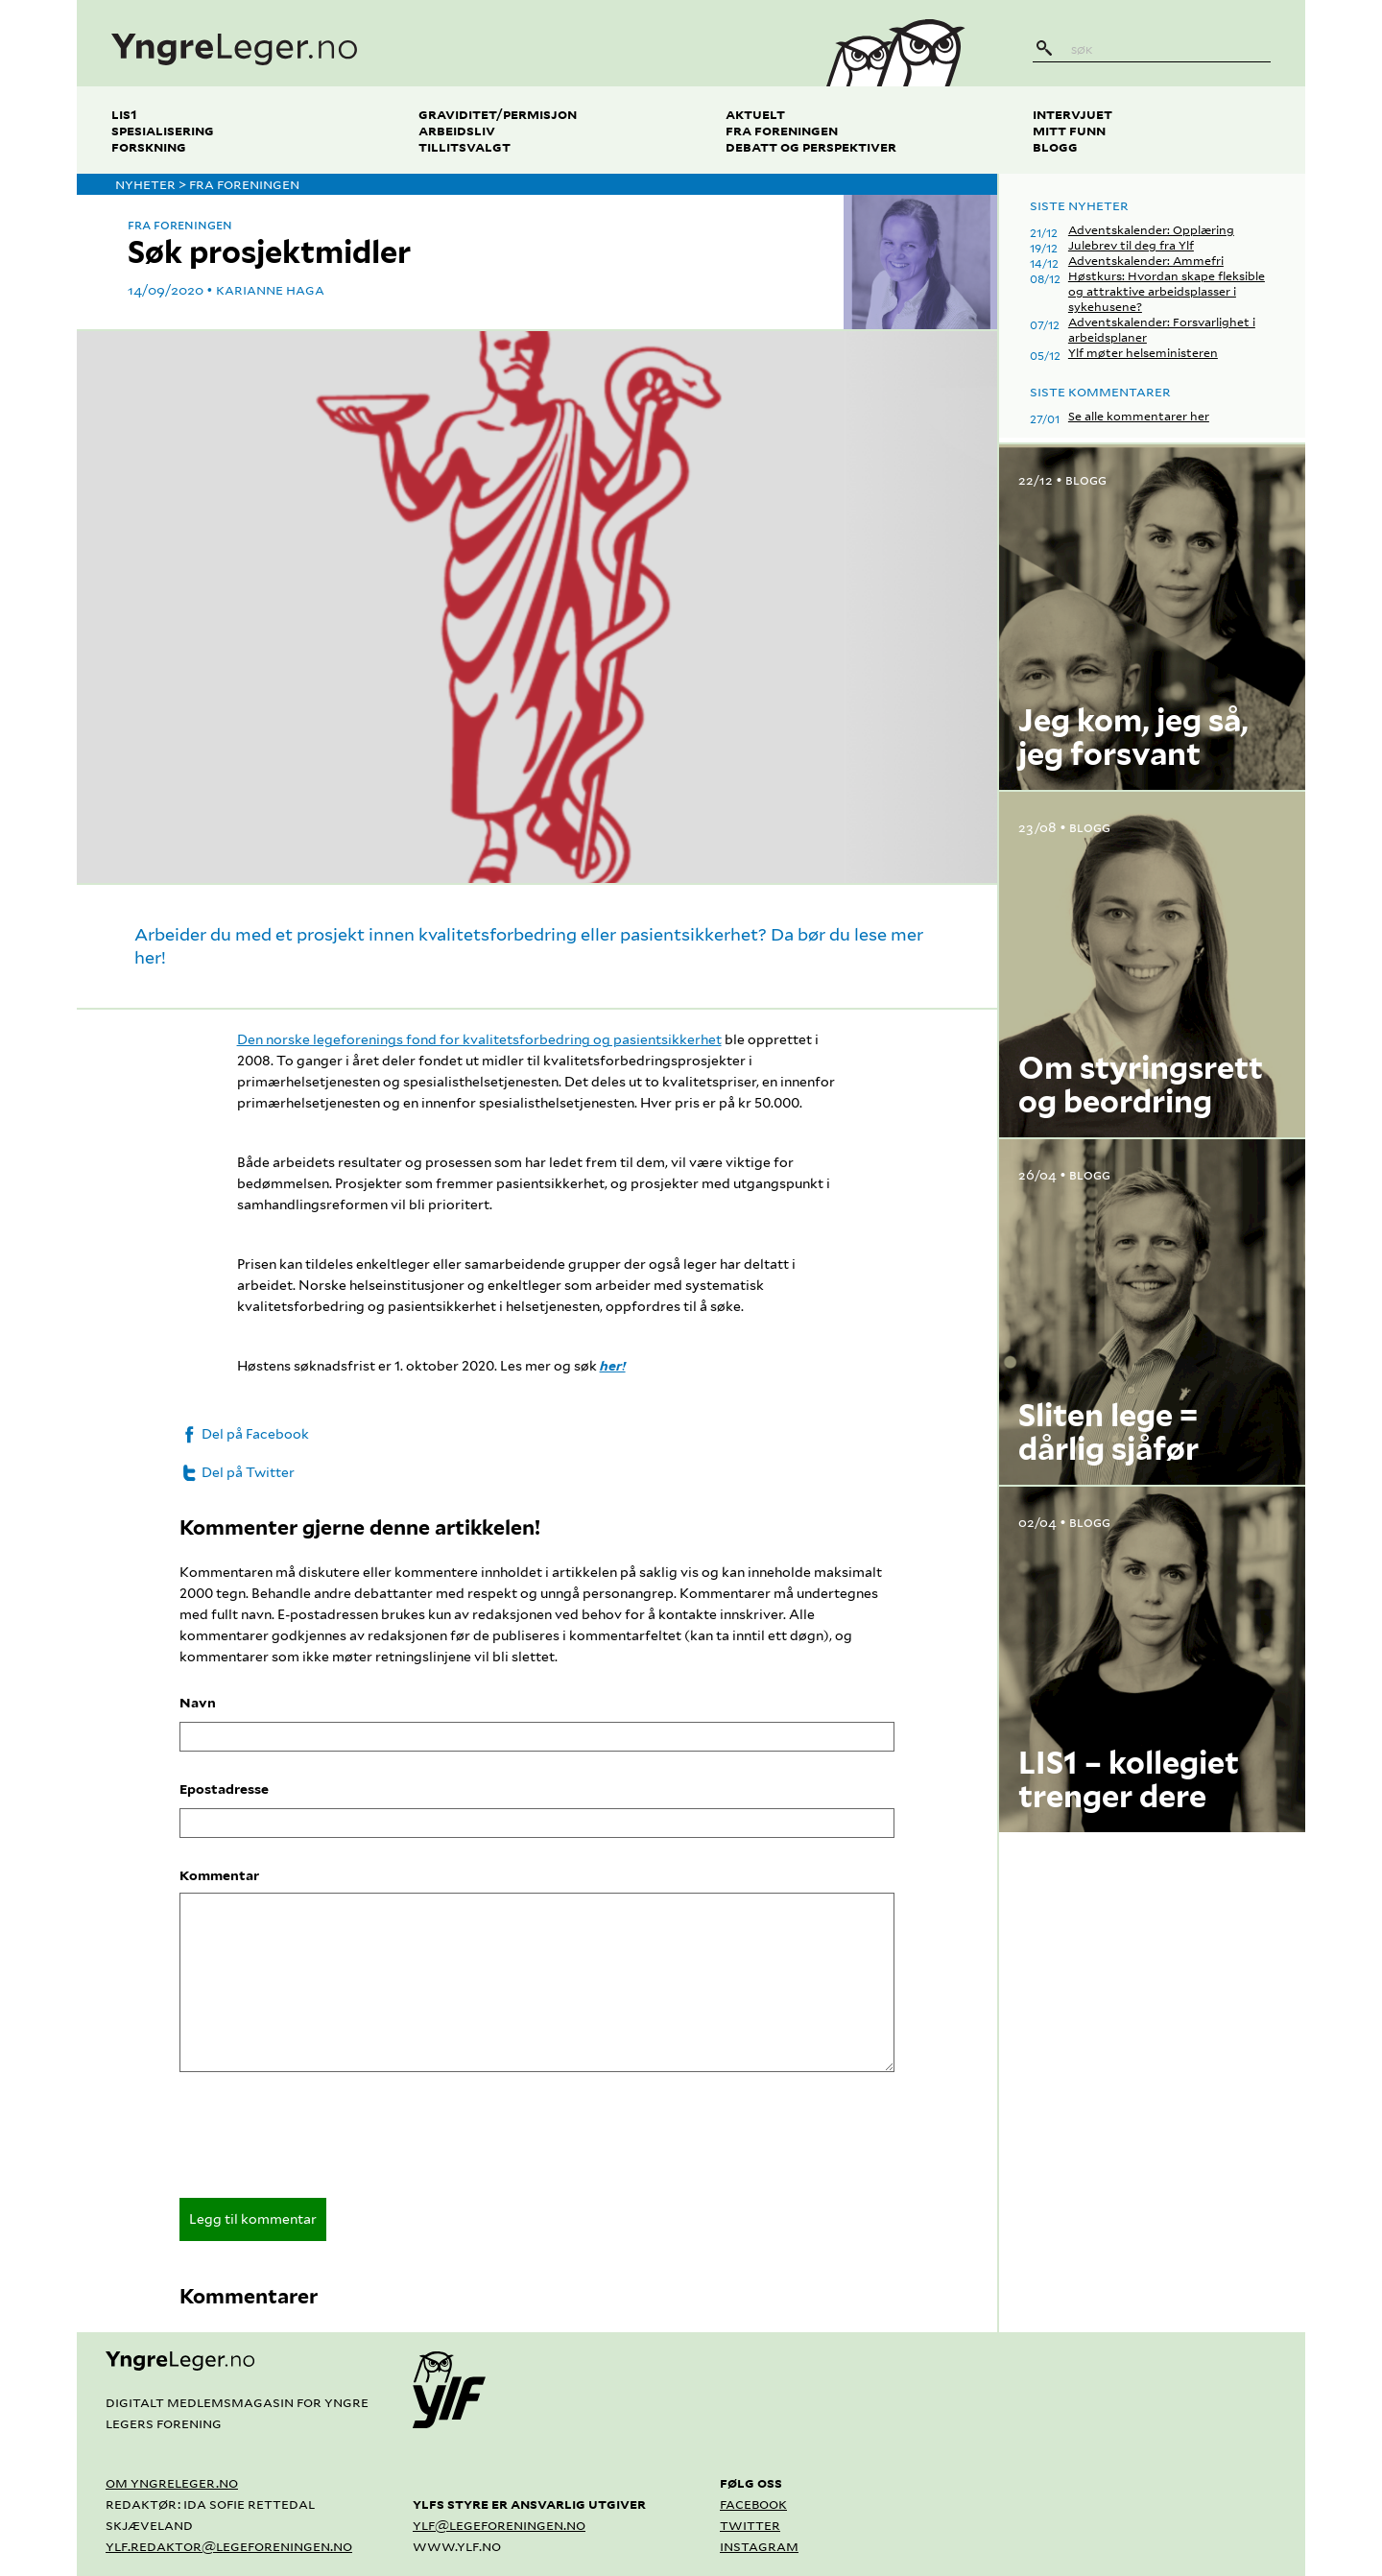 The image size is (1382, 2576). What do you see at coordinates (755, 114) in the screenshot?
I see `Aktuelt` at bounding box center [755, 114].